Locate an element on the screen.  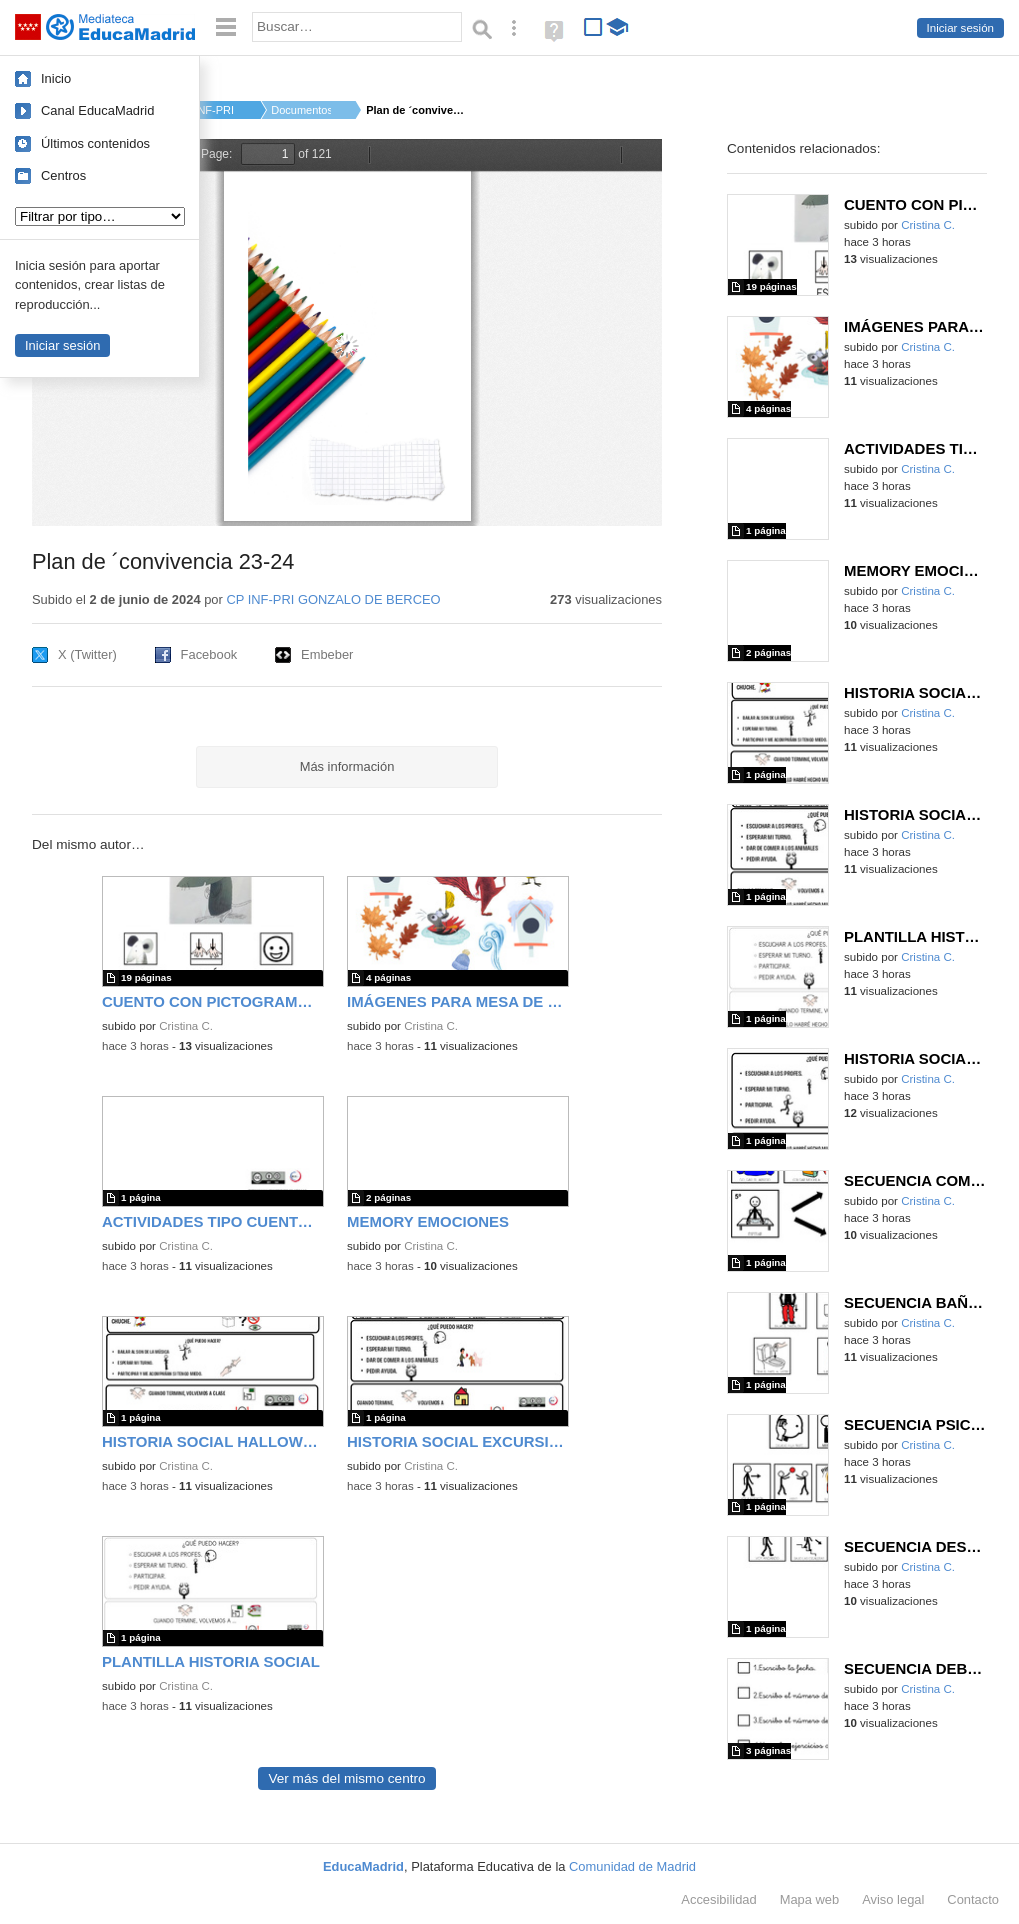
Últimos contenidos is located at coordinates (95, 143).